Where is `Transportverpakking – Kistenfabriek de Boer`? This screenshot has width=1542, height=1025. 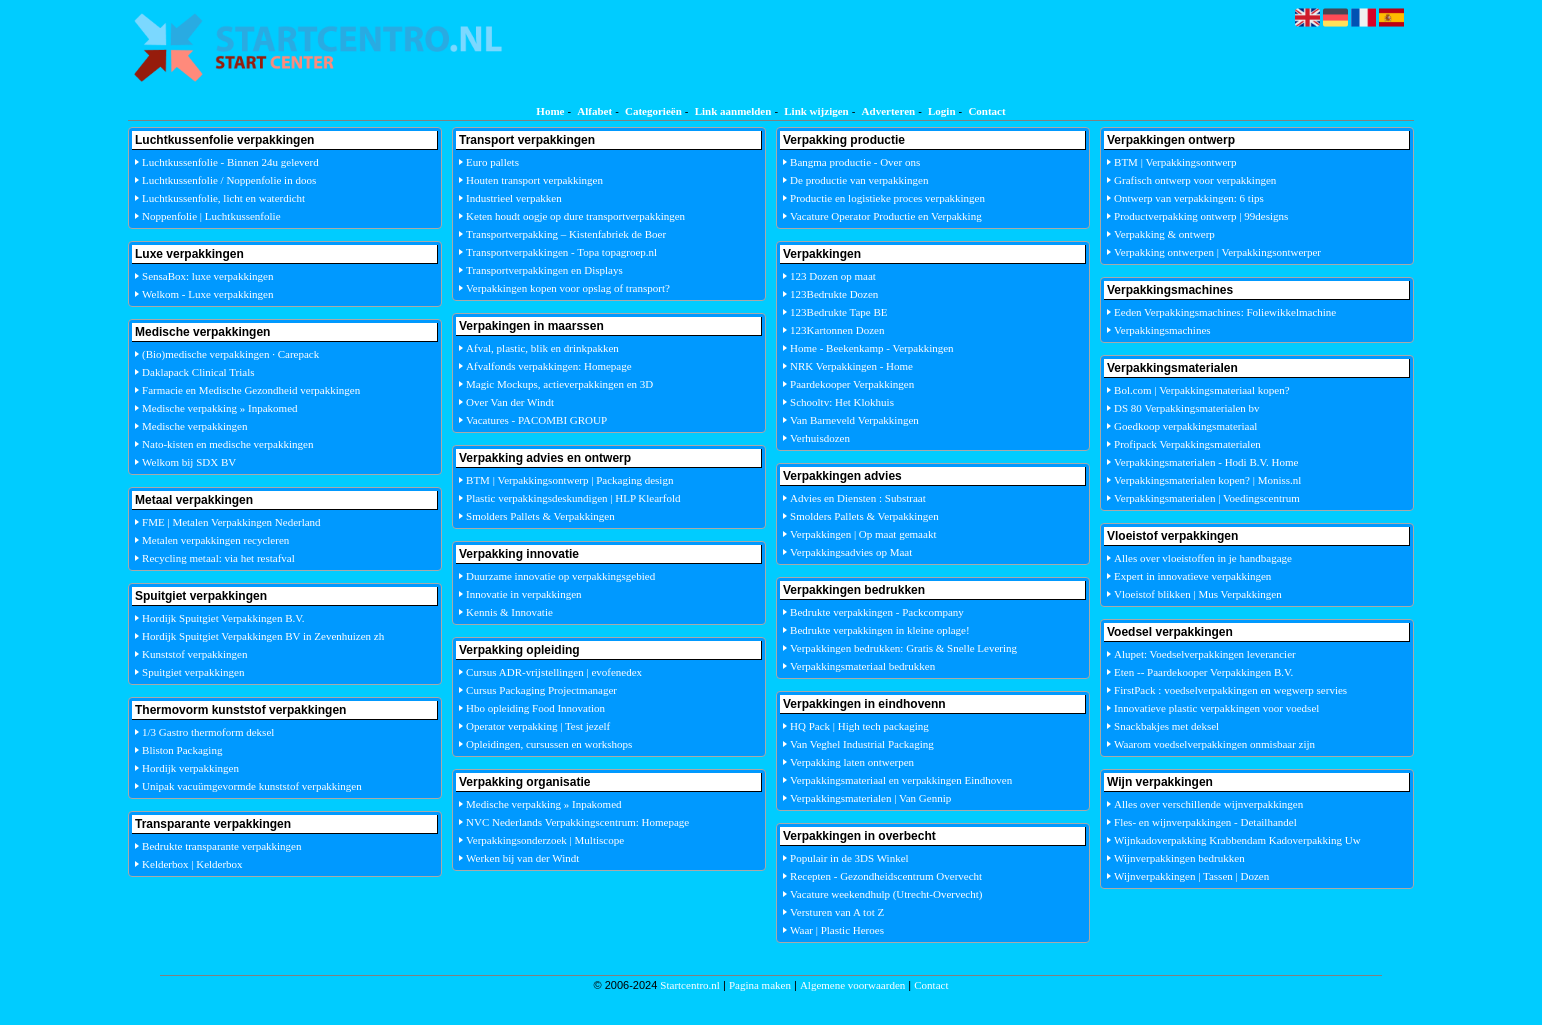
Transportverpakking – Kistenfabriek de Boer is located at coordinates (566, 234).